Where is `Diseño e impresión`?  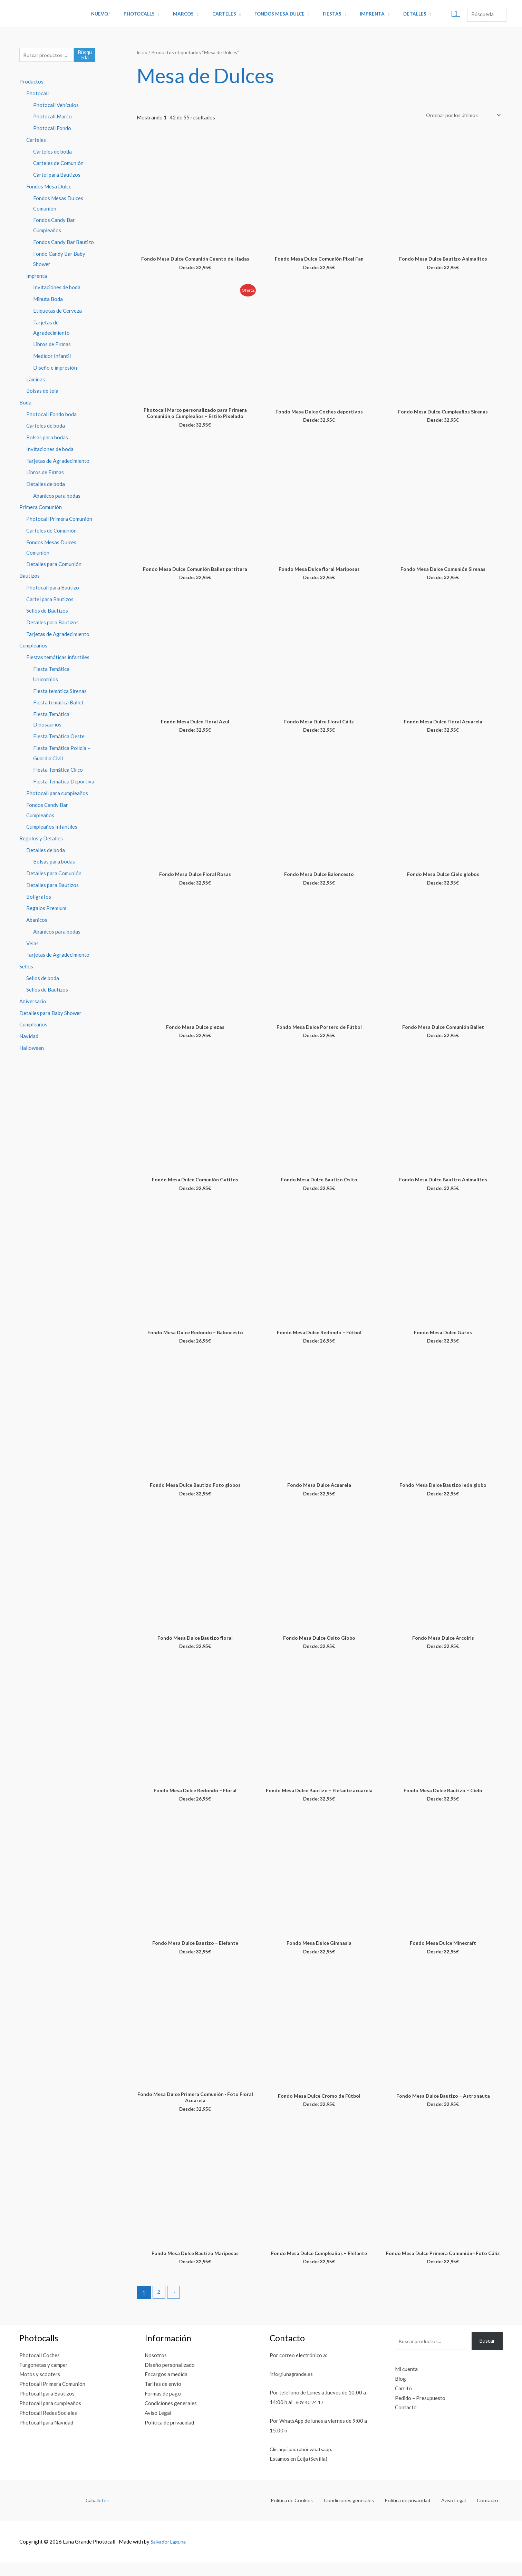
Diseño e impresión is located at coordinates (55, 368).